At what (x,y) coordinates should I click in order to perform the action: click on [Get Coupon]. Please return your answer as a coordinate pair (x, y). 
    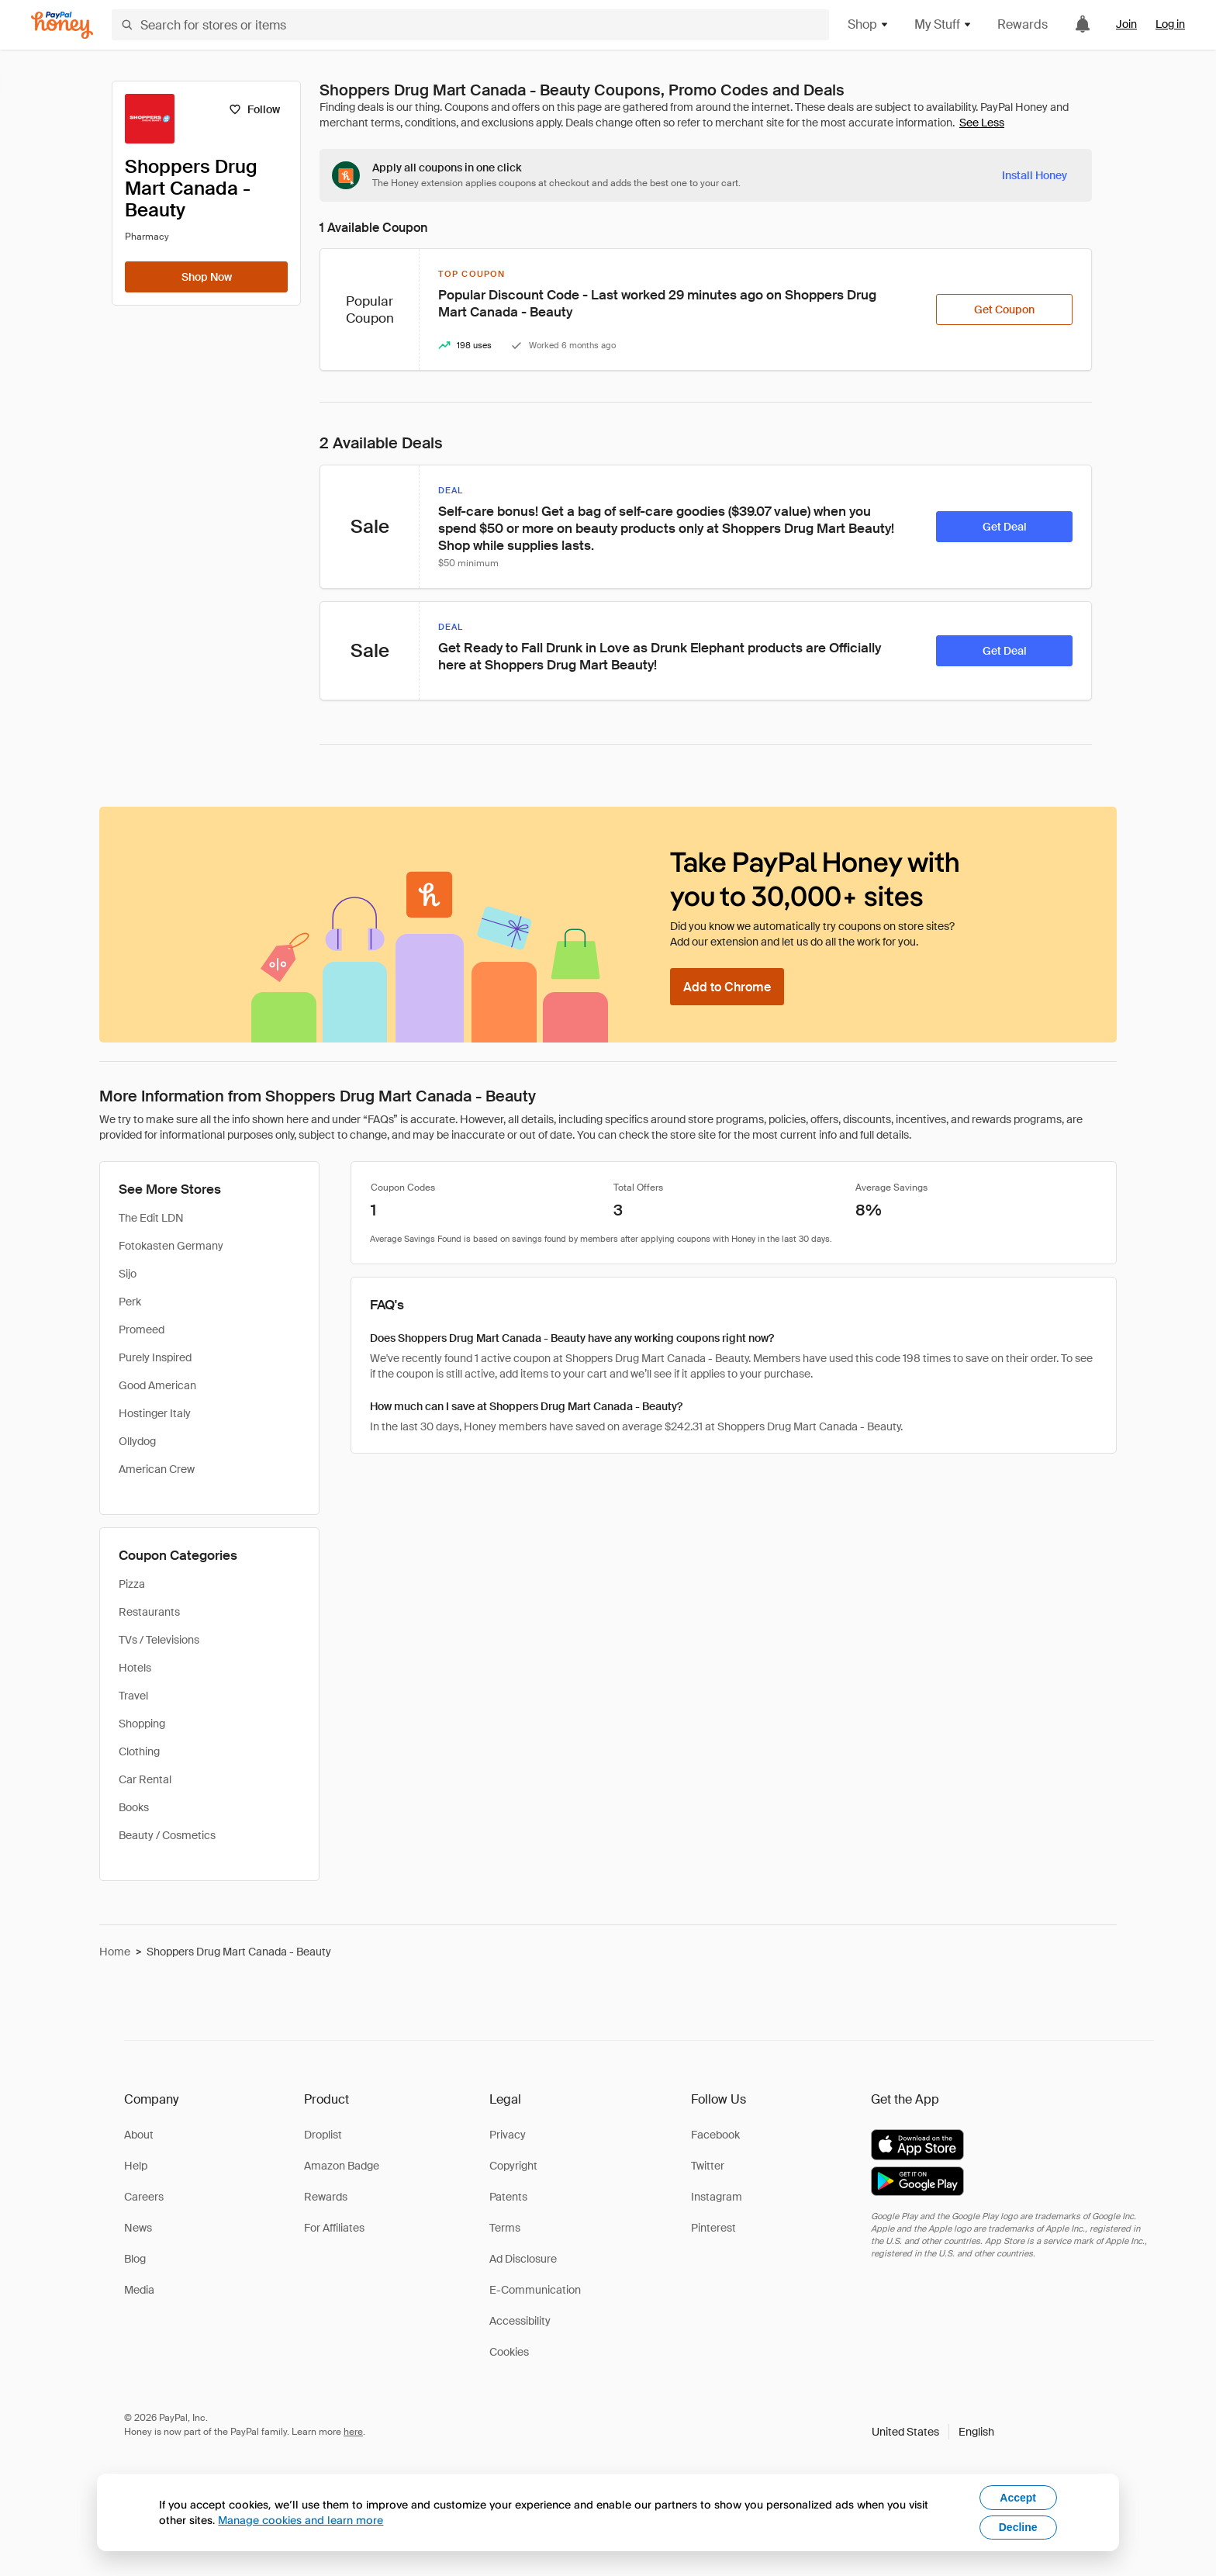
    Looking at the image, I should click on (1004, 309).